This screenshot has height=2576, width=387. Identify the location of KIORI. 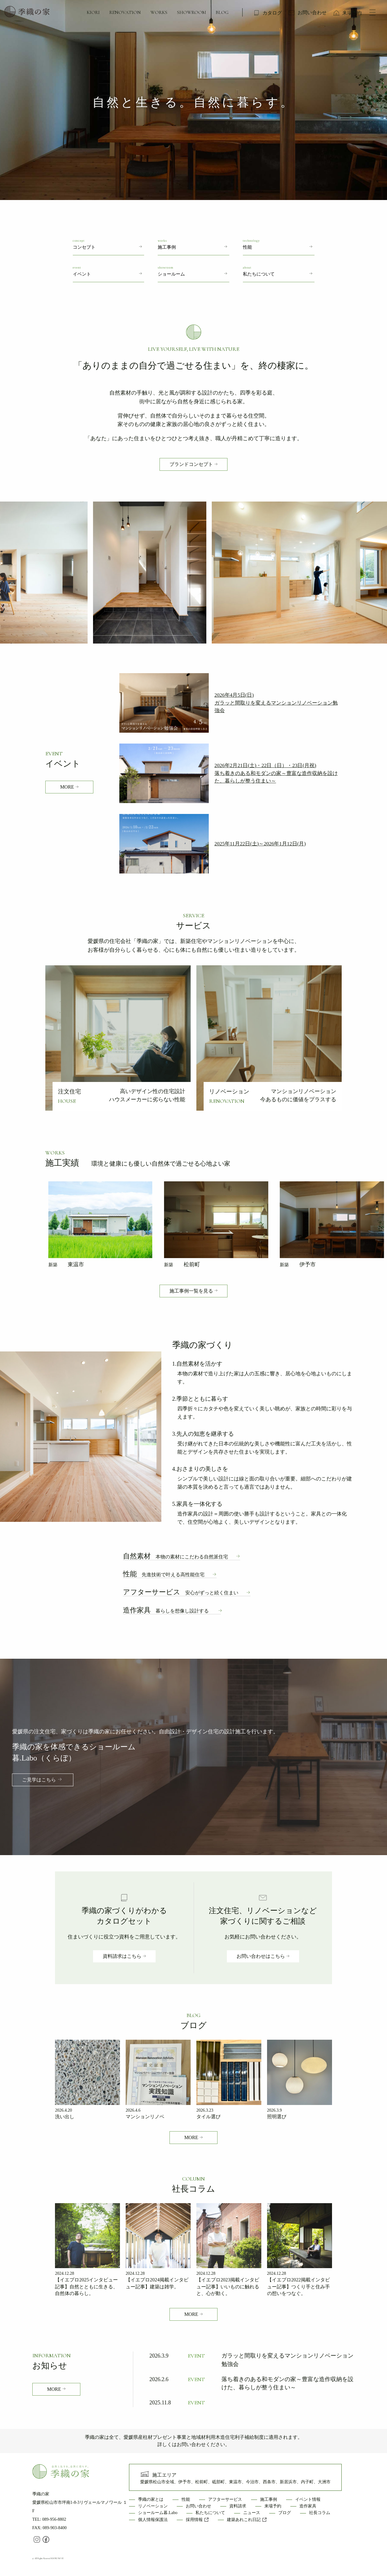
(93, 12).